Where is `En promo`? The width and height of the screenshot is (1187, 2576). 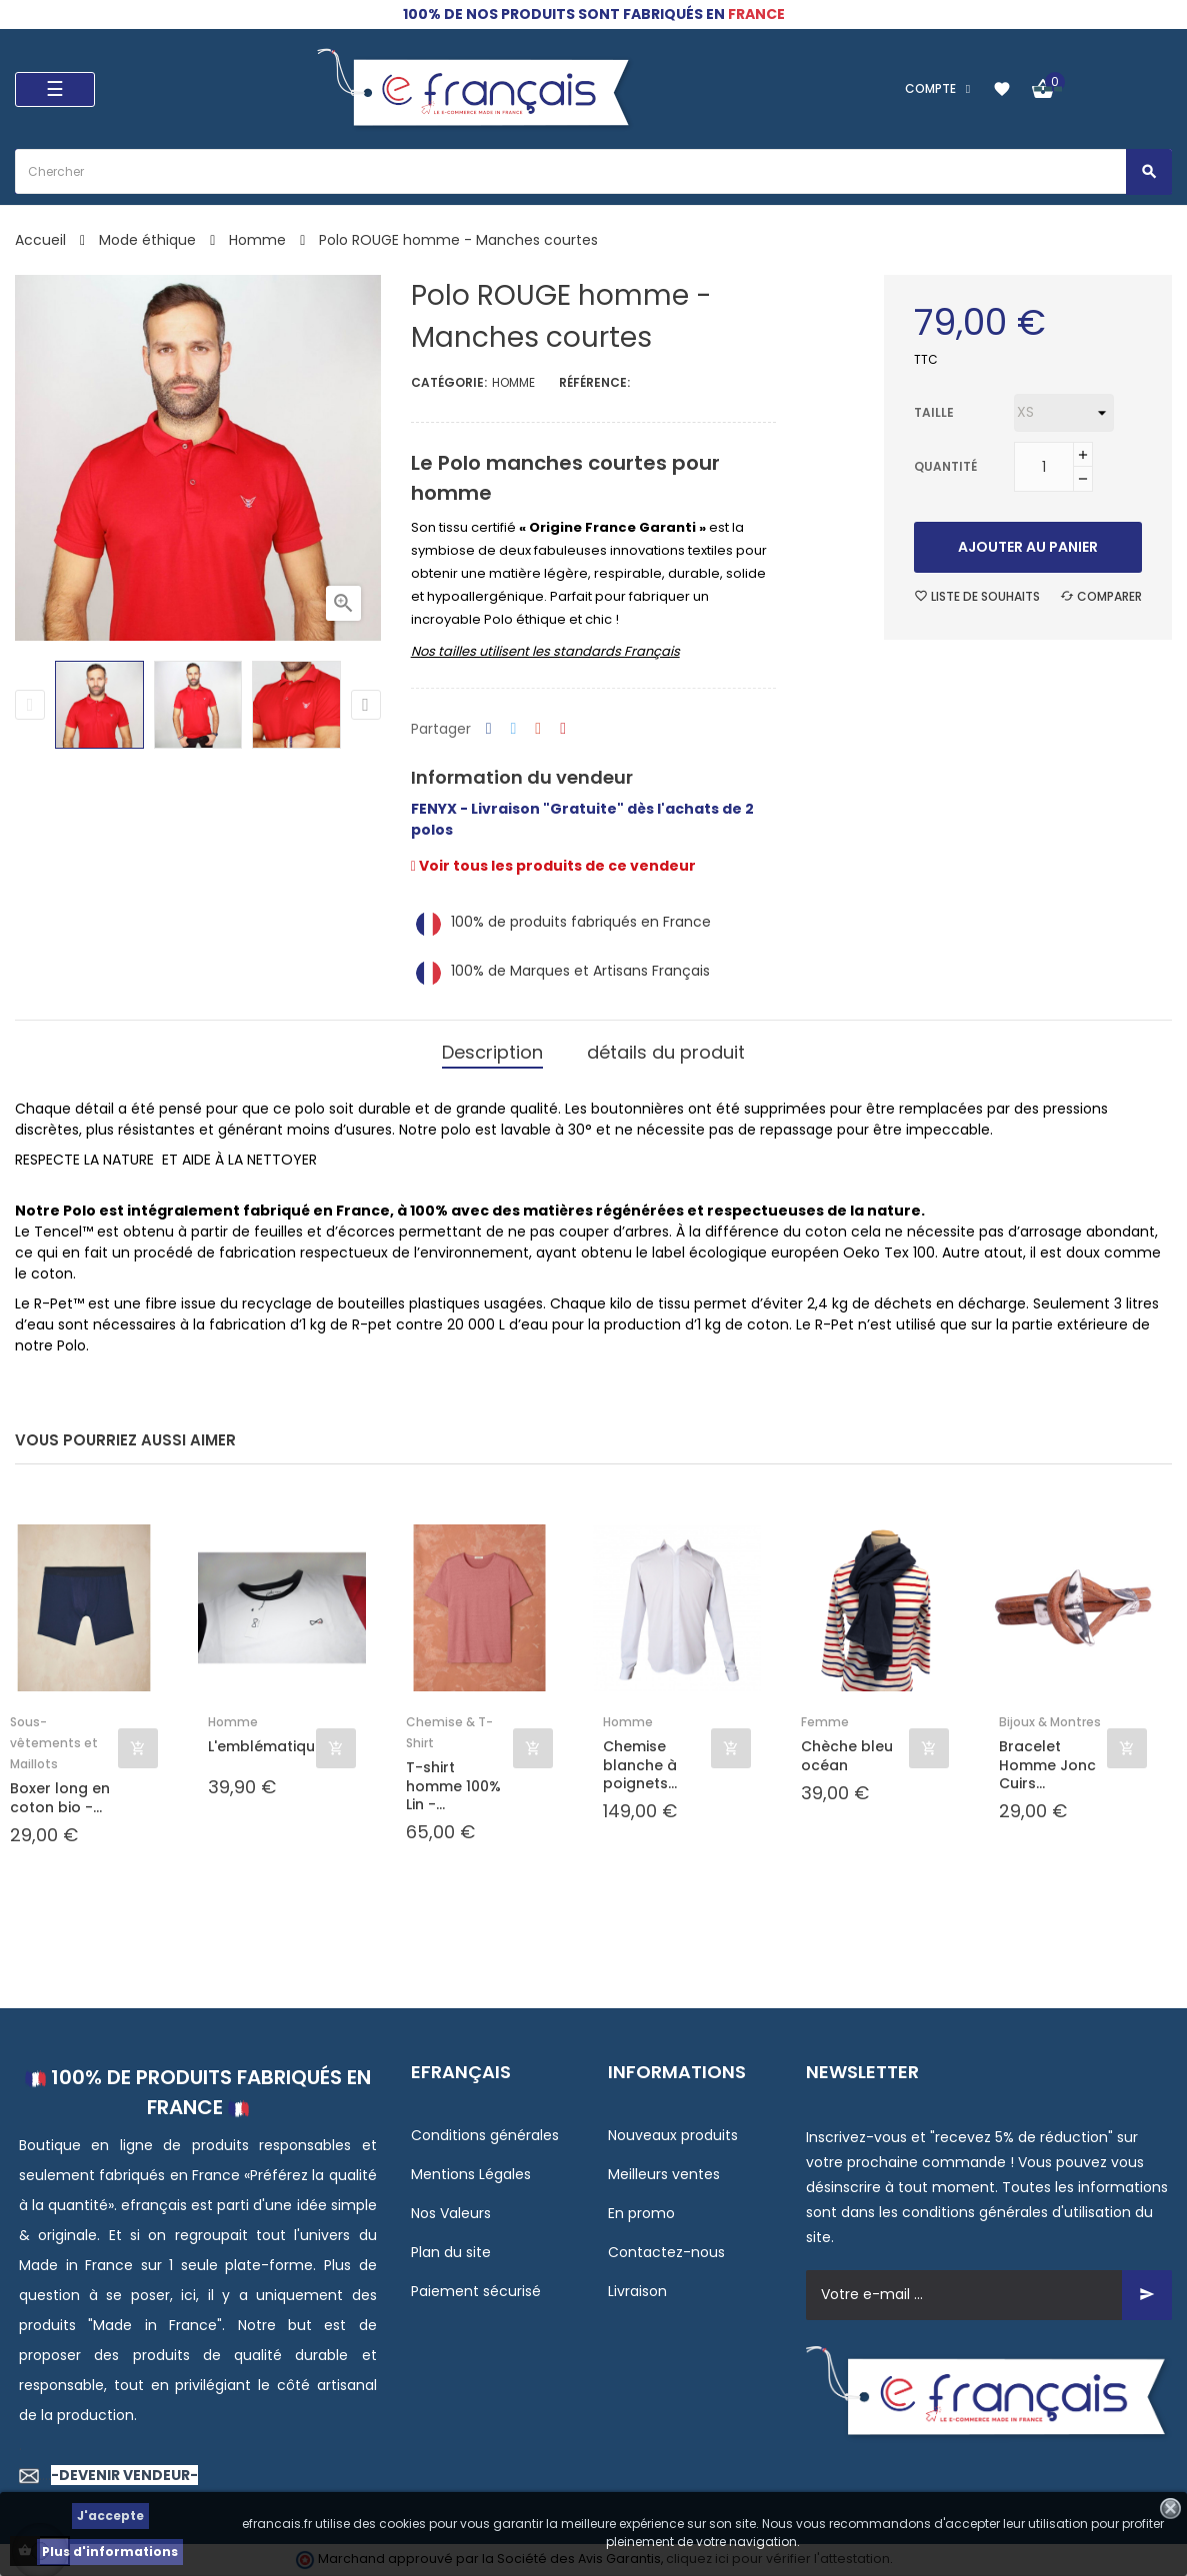
En promo is located at coordinates (641, 2213).